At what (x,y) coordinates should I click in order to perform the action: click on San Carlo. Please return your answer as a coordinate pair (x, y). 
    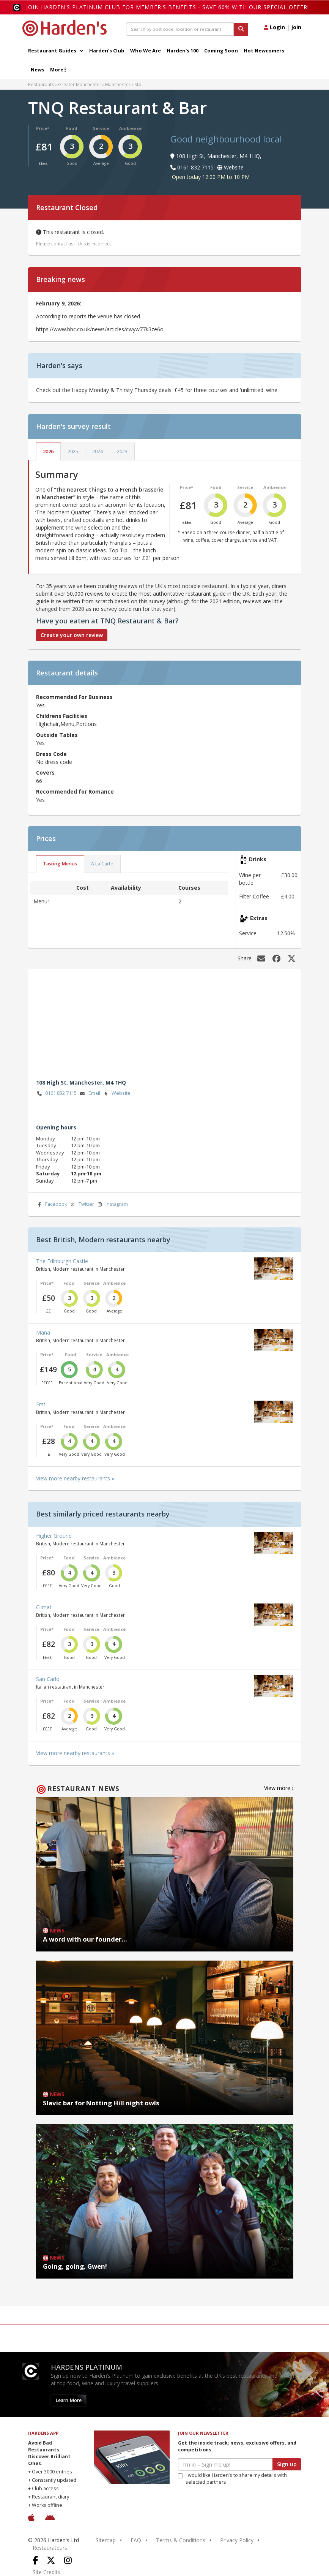
    Looking at the image, I should click on (48, 1679).